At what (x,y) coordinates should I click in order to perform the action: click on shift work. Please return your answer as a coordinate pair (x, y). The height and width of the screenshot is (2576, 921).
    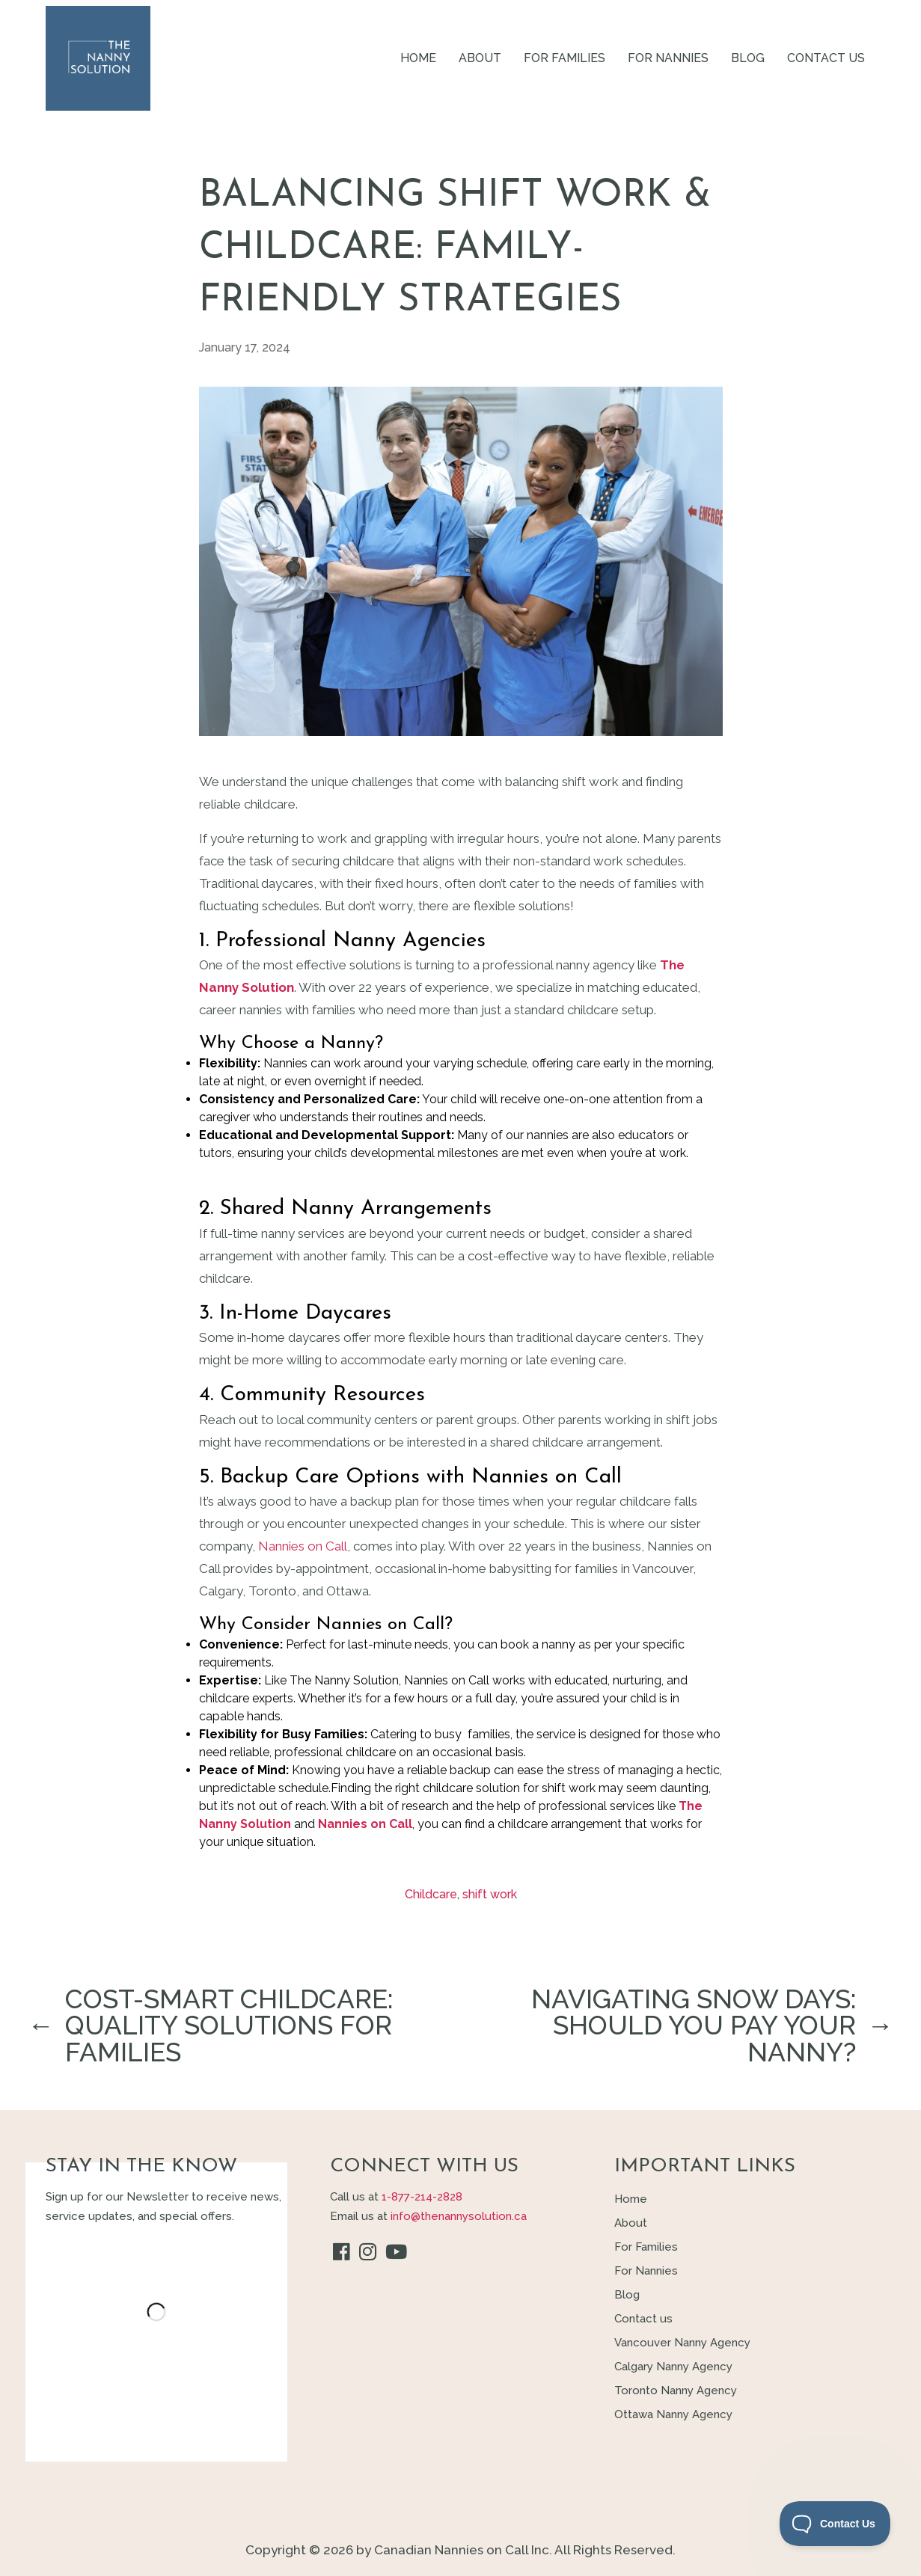
    Looking at the image, I should click on (489, 1894).